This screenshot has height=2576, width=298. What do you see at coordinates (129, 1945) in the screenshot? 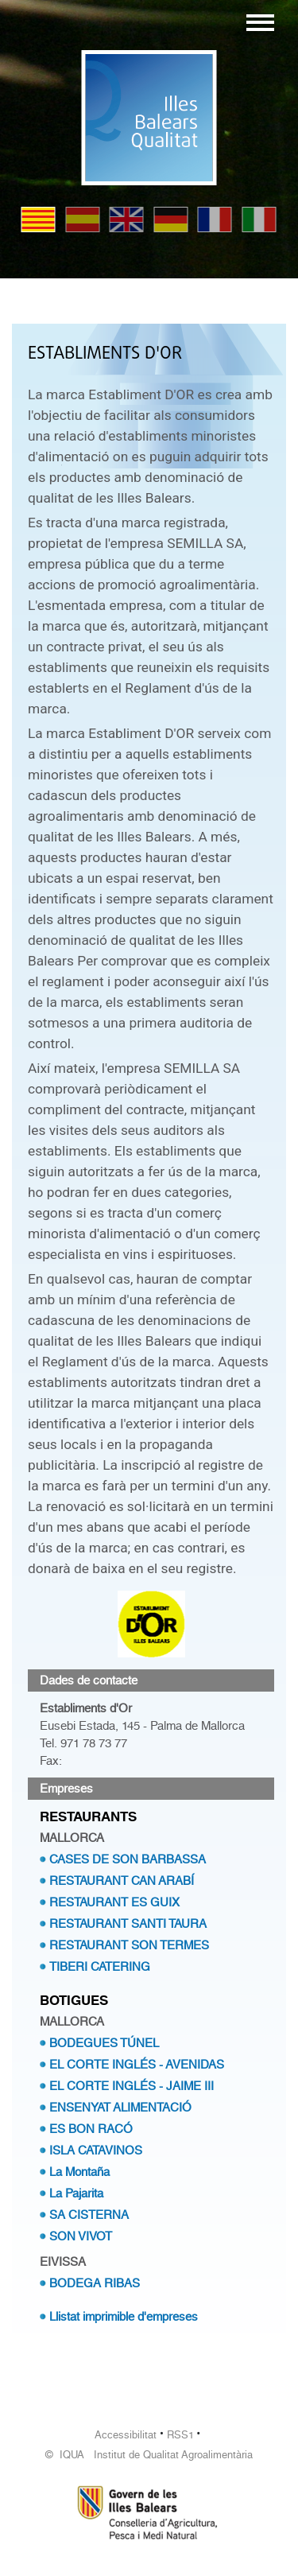
I see `RESTAURANT SON TERMES` at bounding box center [129, 1945].